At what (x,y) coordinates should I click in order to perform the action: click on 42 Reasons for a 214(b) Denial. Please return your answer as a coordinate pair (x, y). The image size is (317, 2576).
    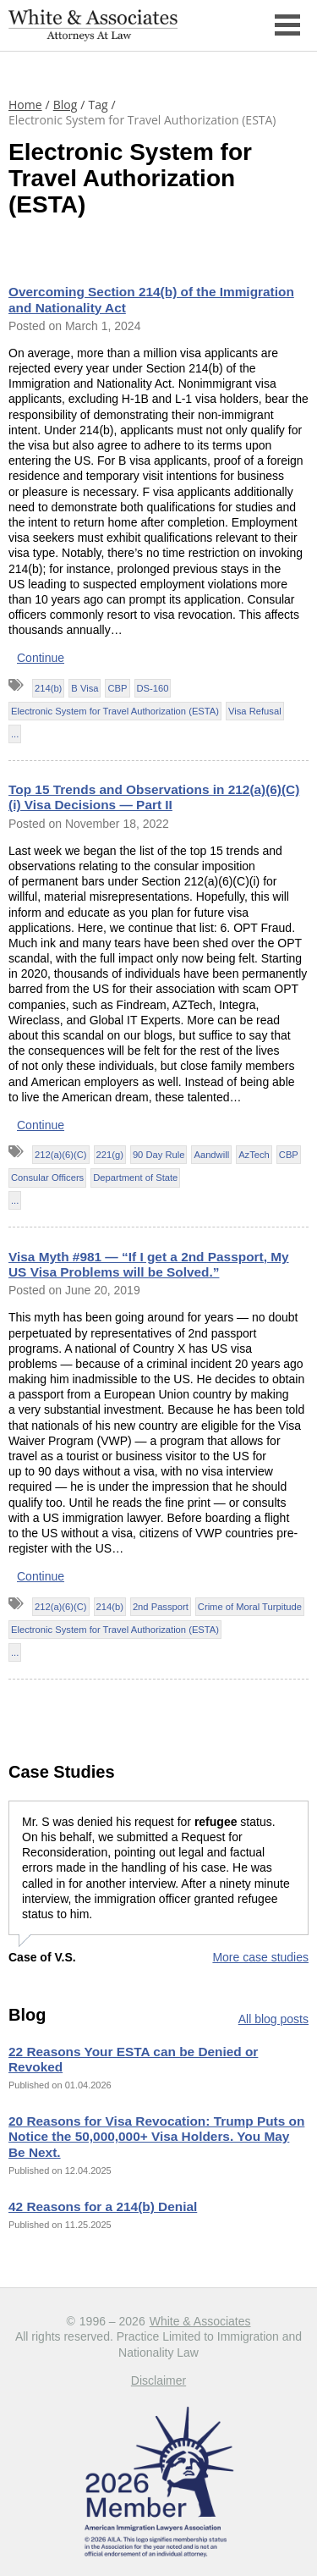
    Looking at the image, I should click on (102, 2206).